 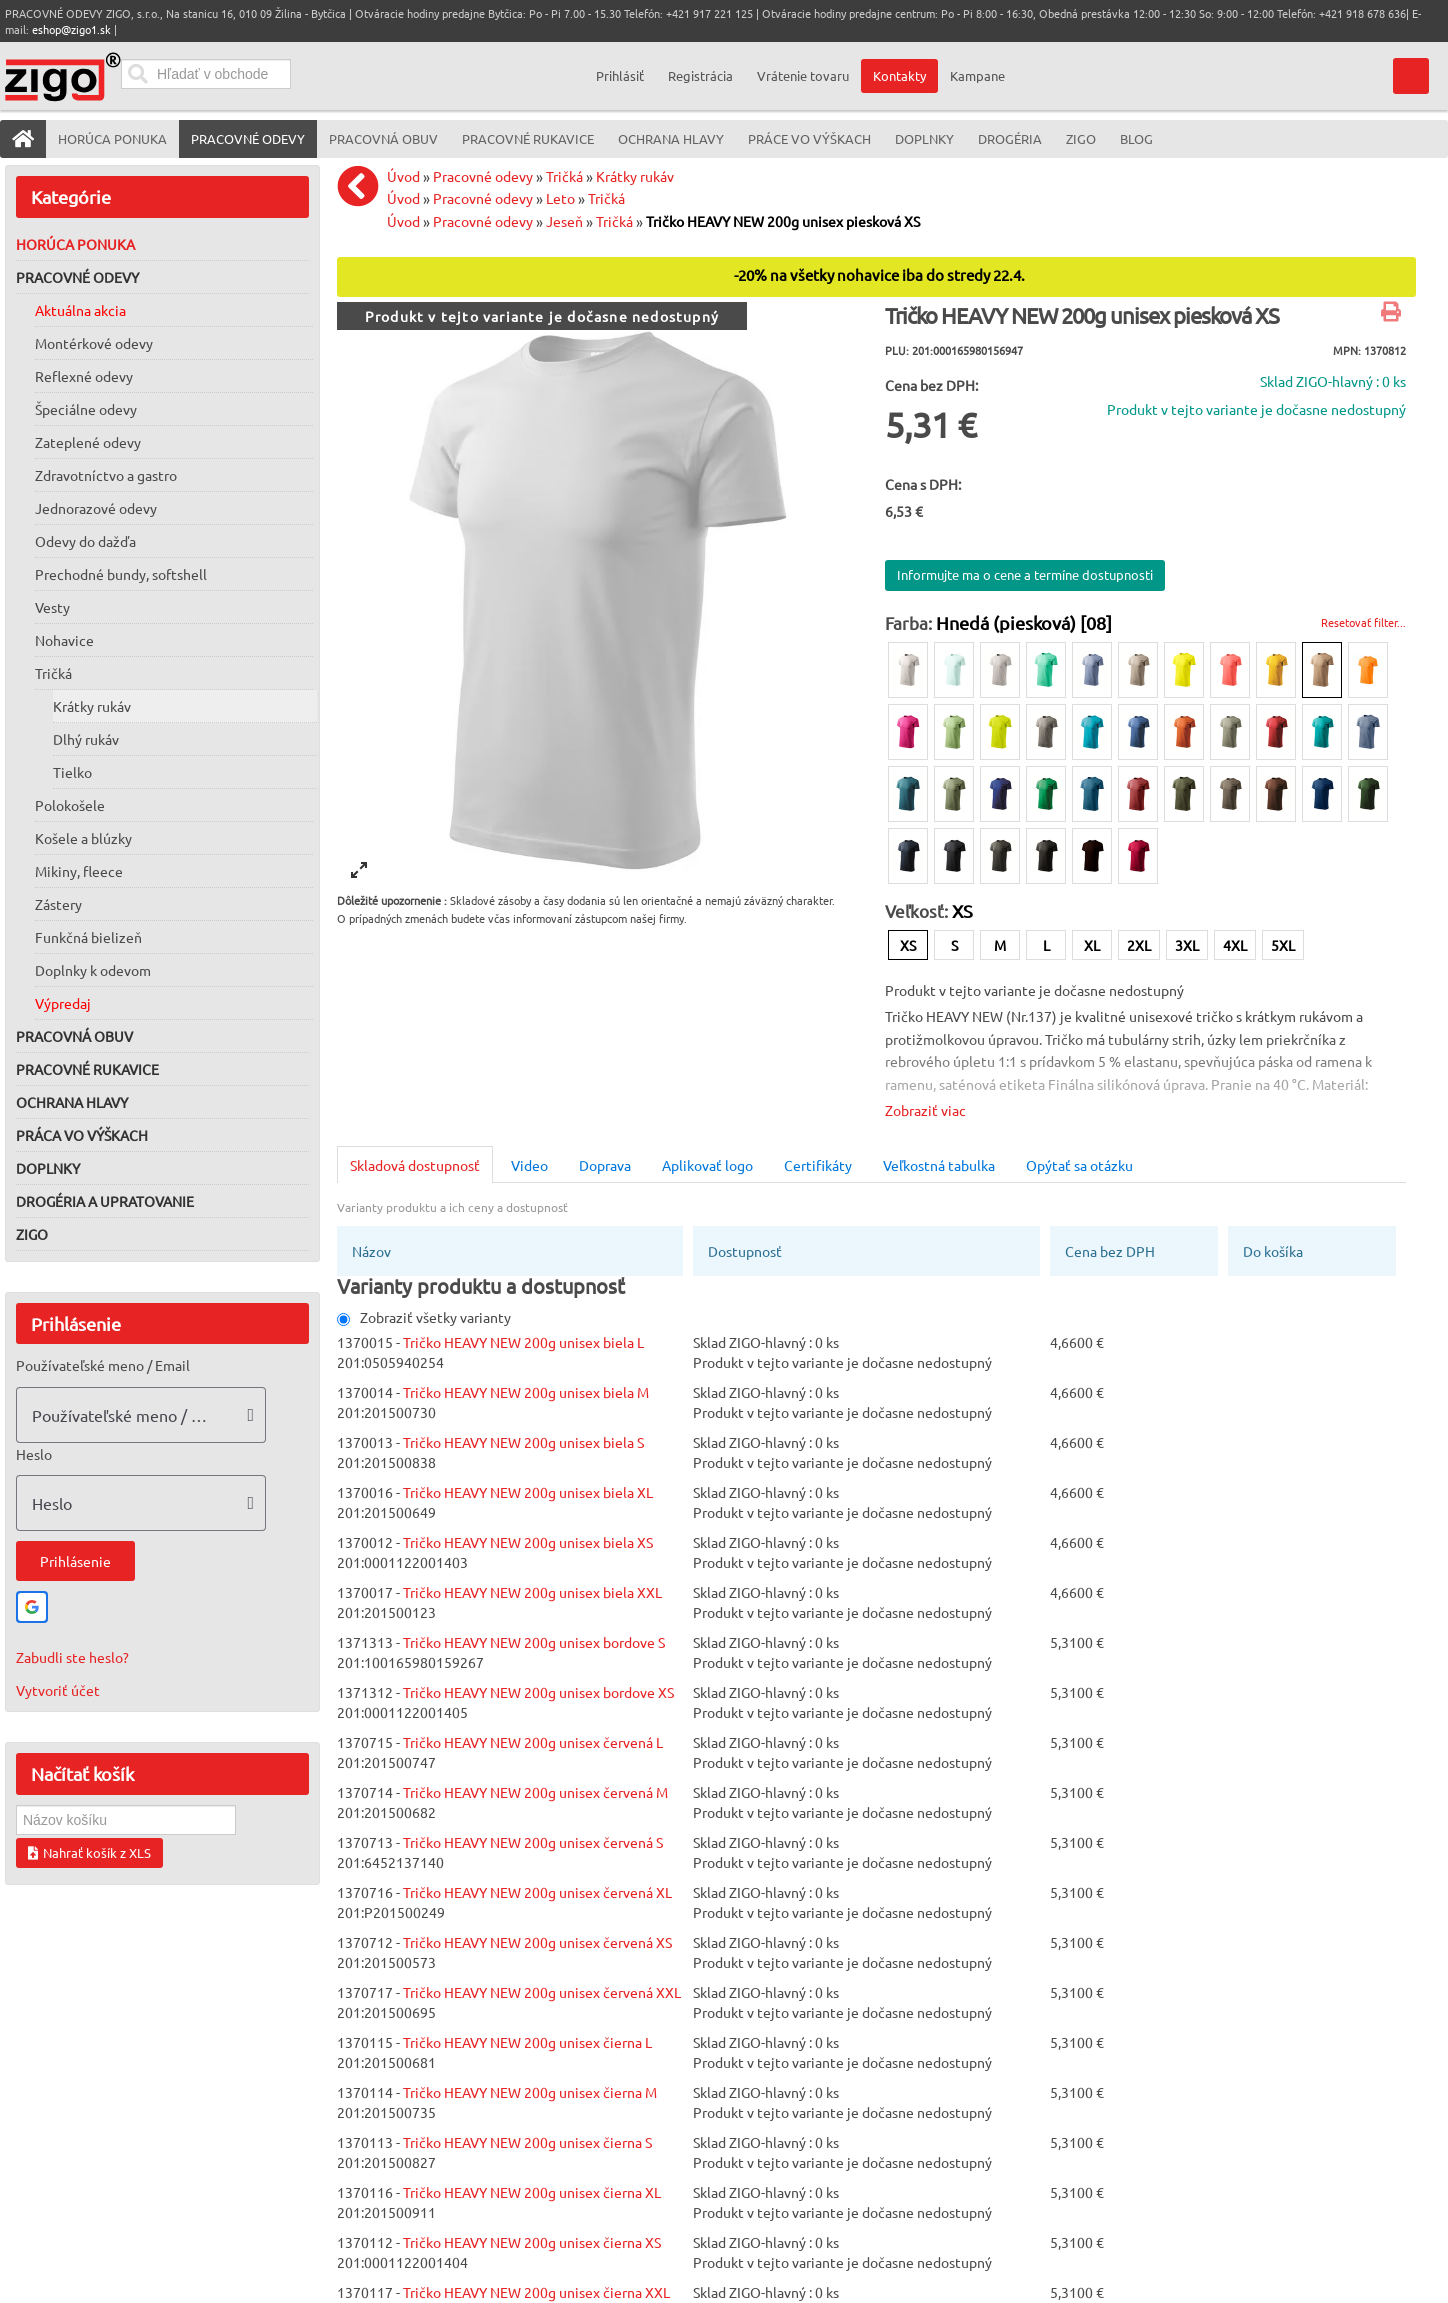 I want to click on Zdravotníctvo a gastro, so click(x=106, y=475).